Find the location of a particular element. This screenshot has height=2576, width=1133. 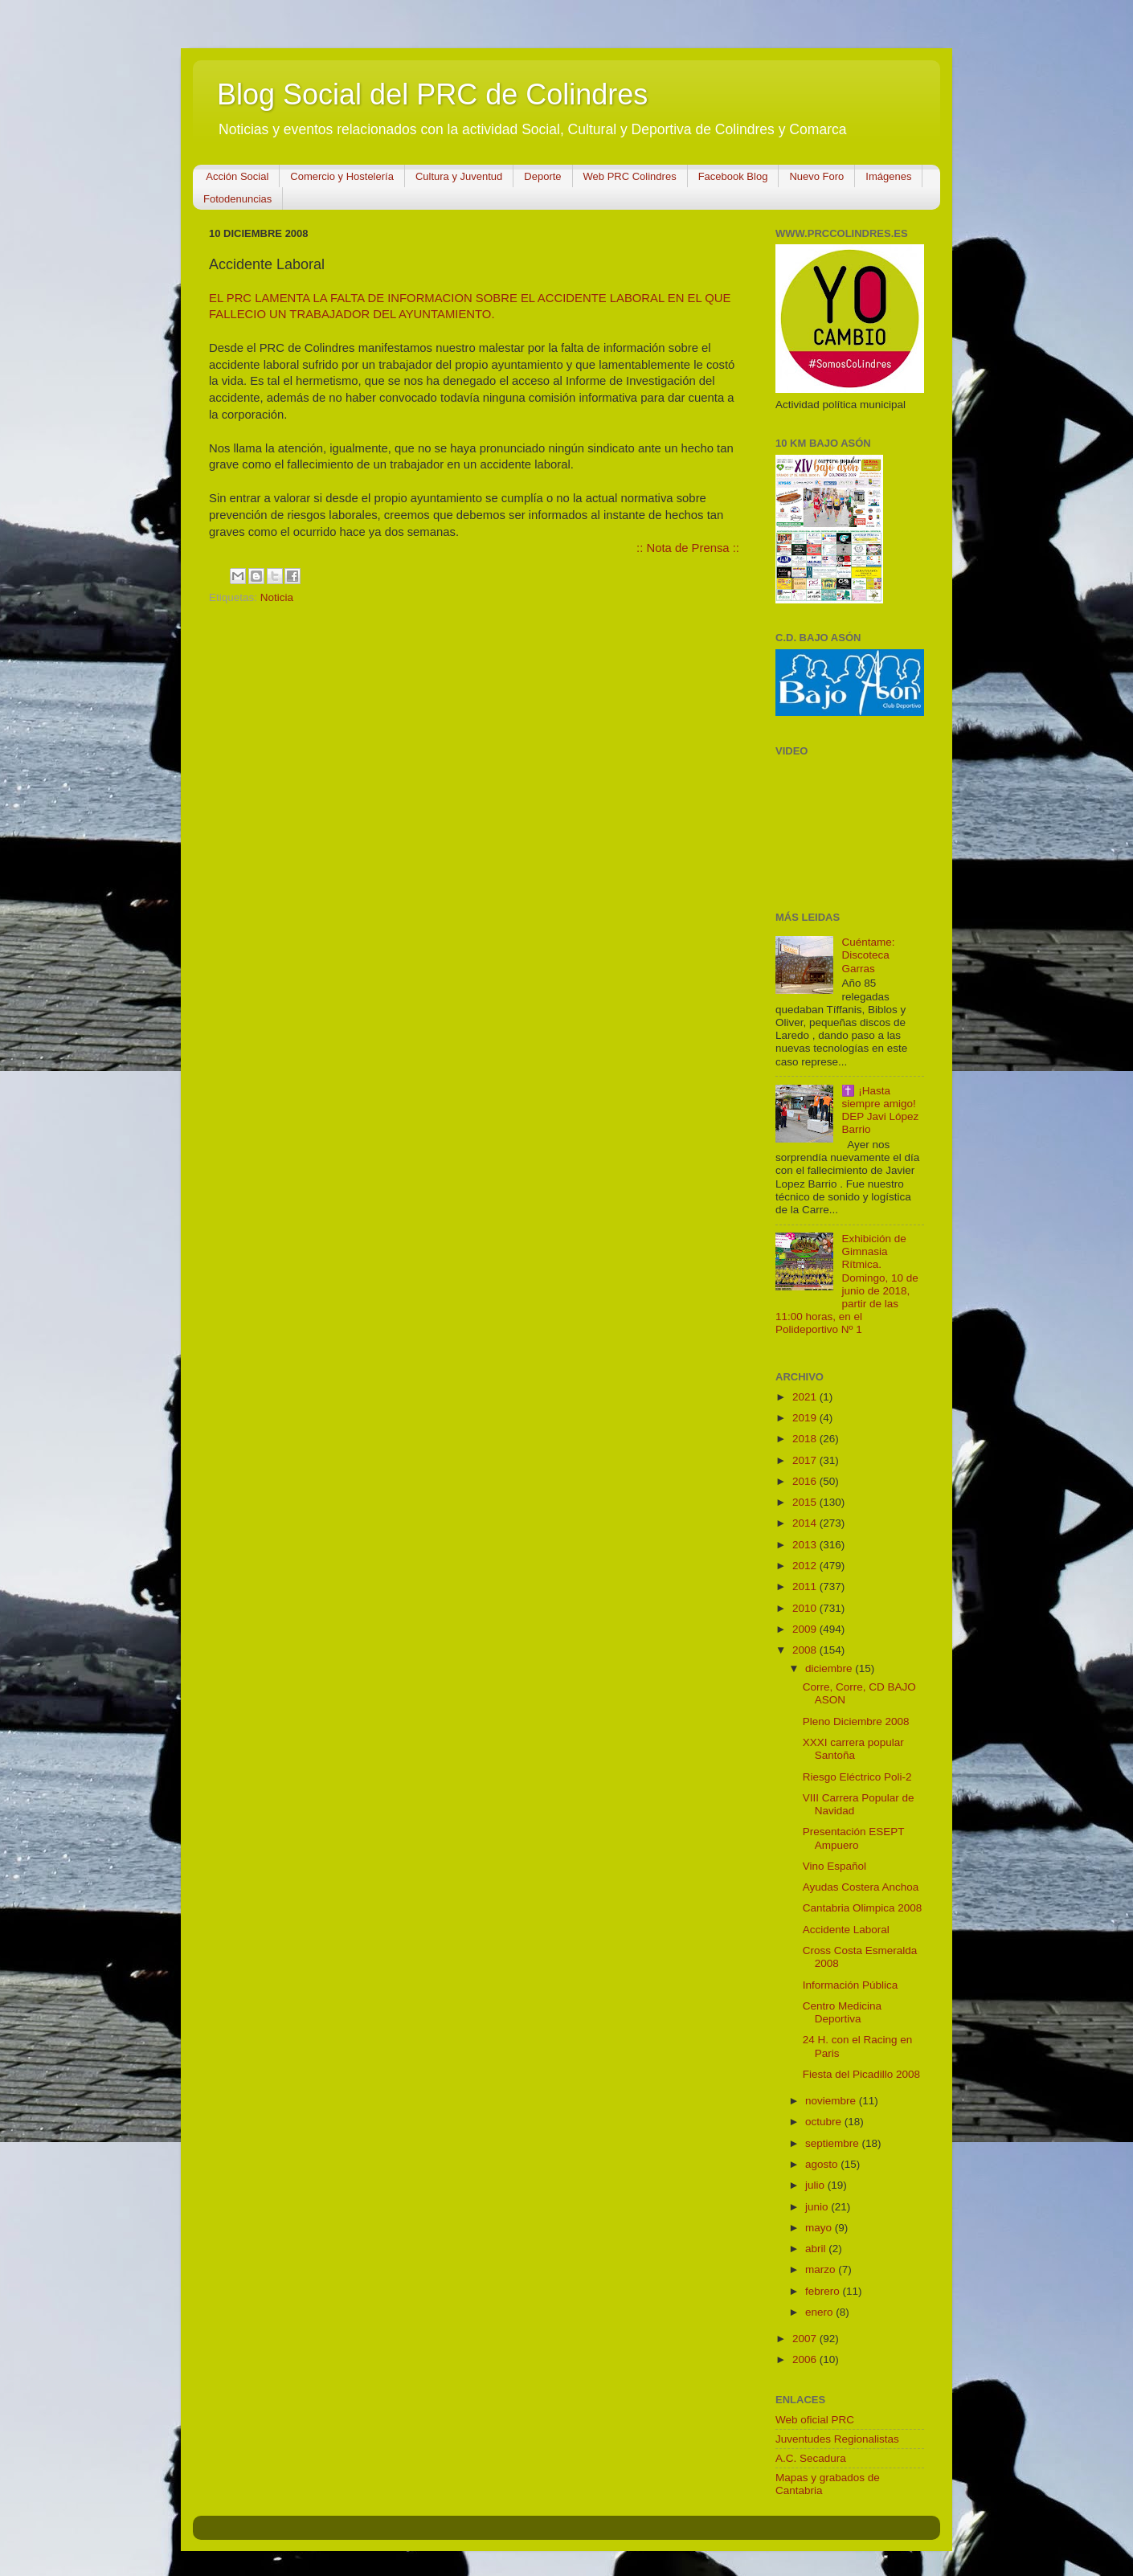

Blog Social del PRC de Colindres is located at coordinates (432, 94).